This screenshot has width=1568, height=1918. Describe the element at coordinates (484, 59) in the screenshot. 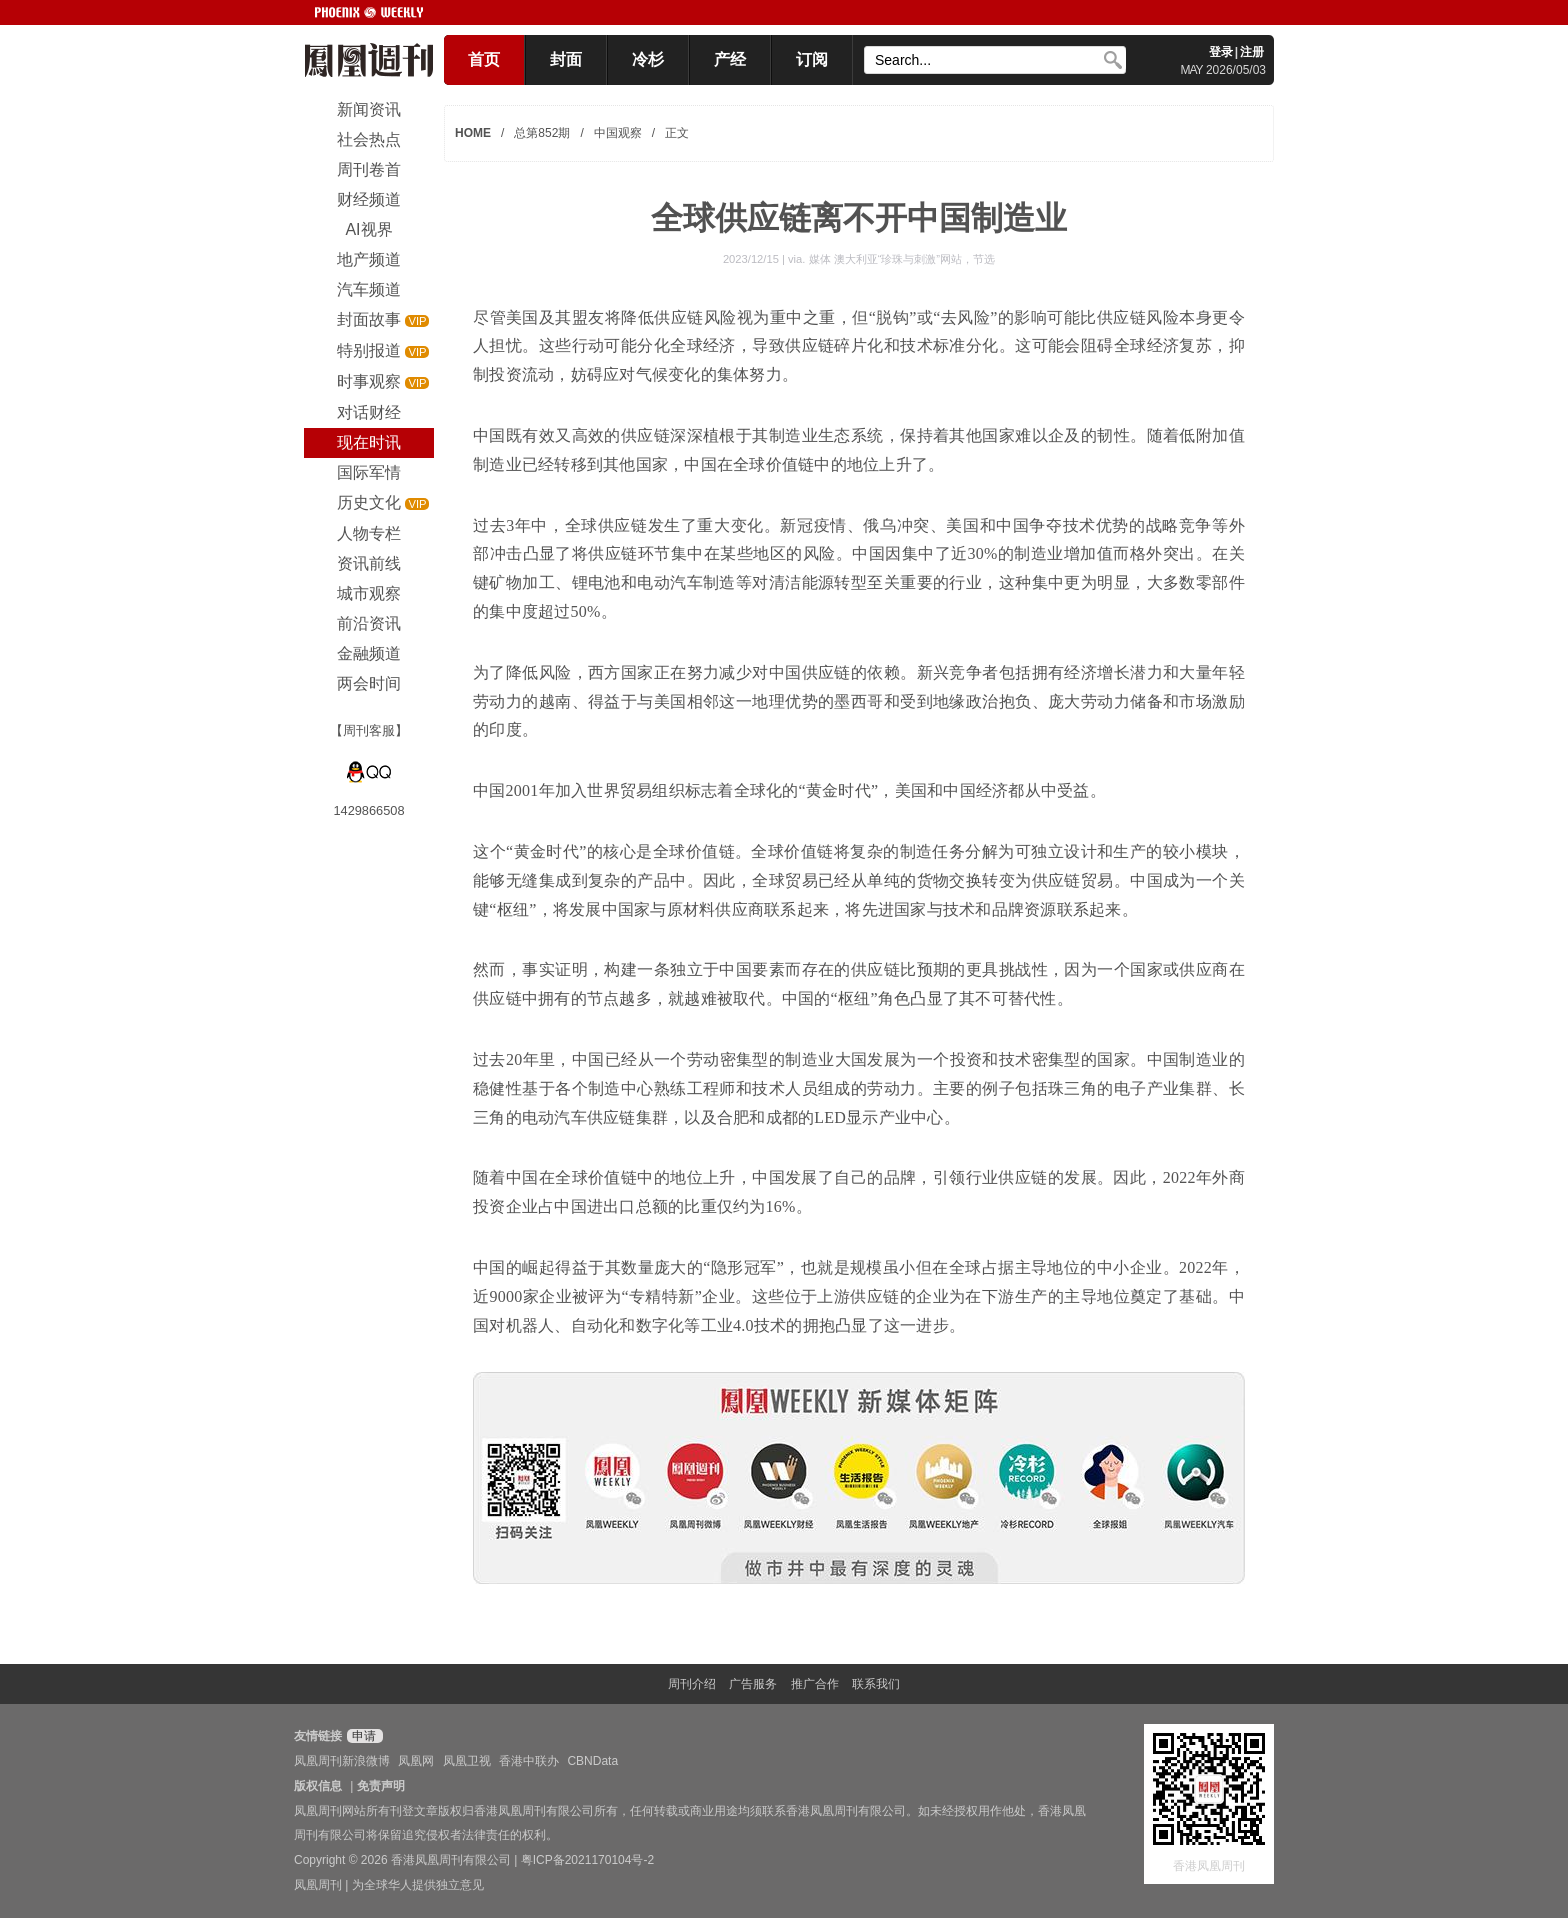

I see `首页` at that location.